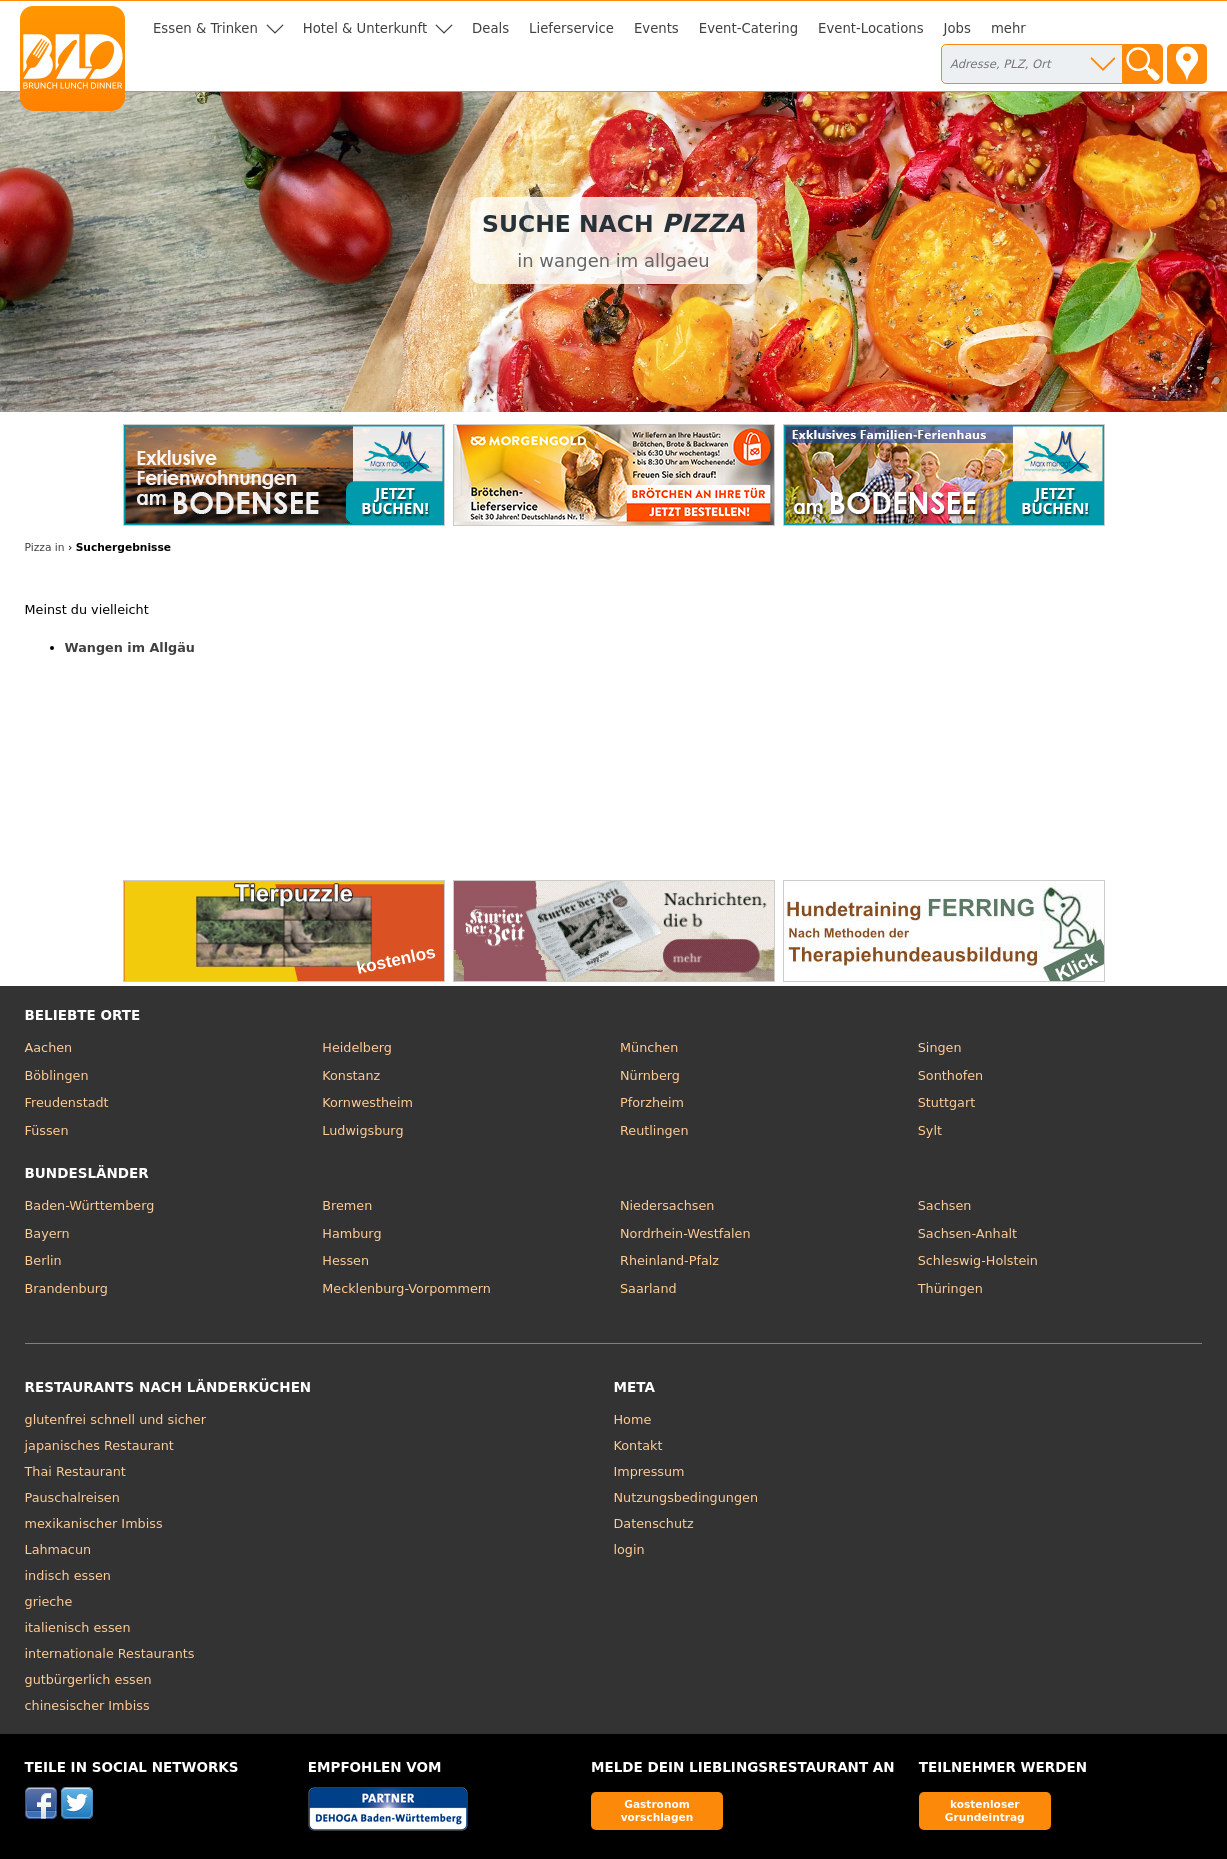 Image resolution: width=1227 pixels, height=1859 pixels. I want to click on kostenloser Grundeintrag, so click(985, 1810).